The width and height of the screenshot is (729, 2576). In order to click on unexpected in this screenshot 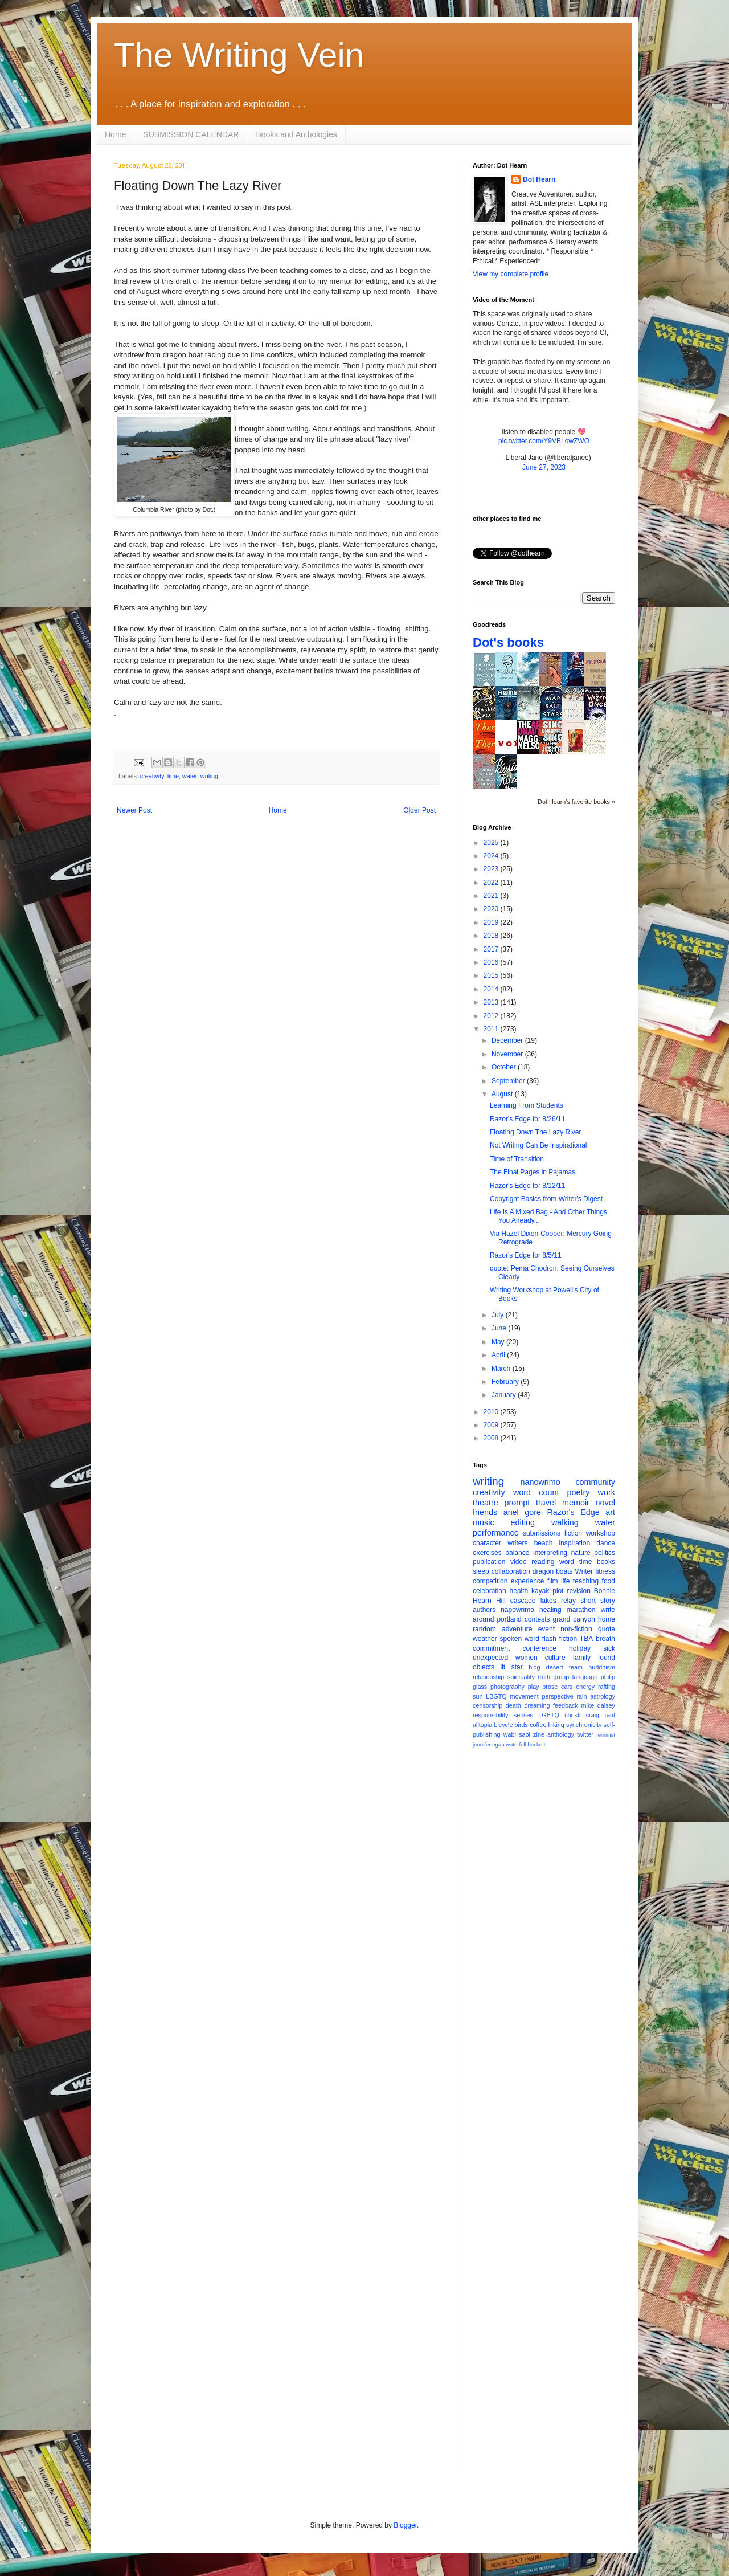, I will do `click(490, 1657)`.